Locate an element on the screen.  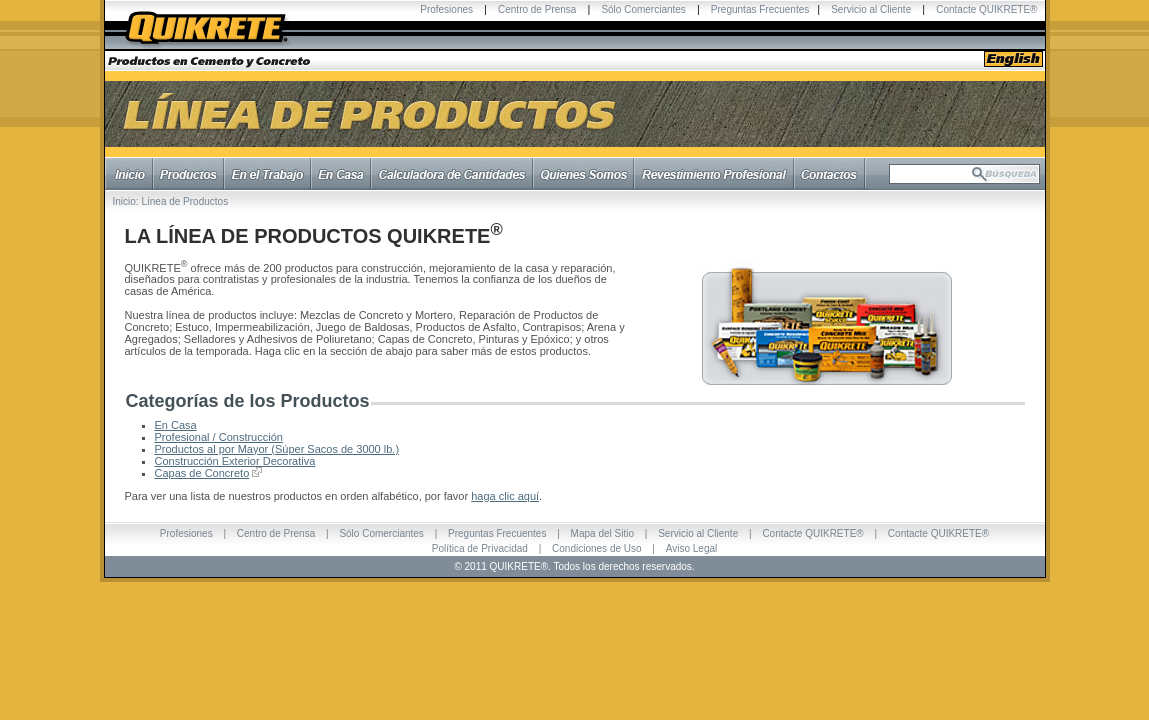
Mapa del Sitio is located at coordinates (602, 533).